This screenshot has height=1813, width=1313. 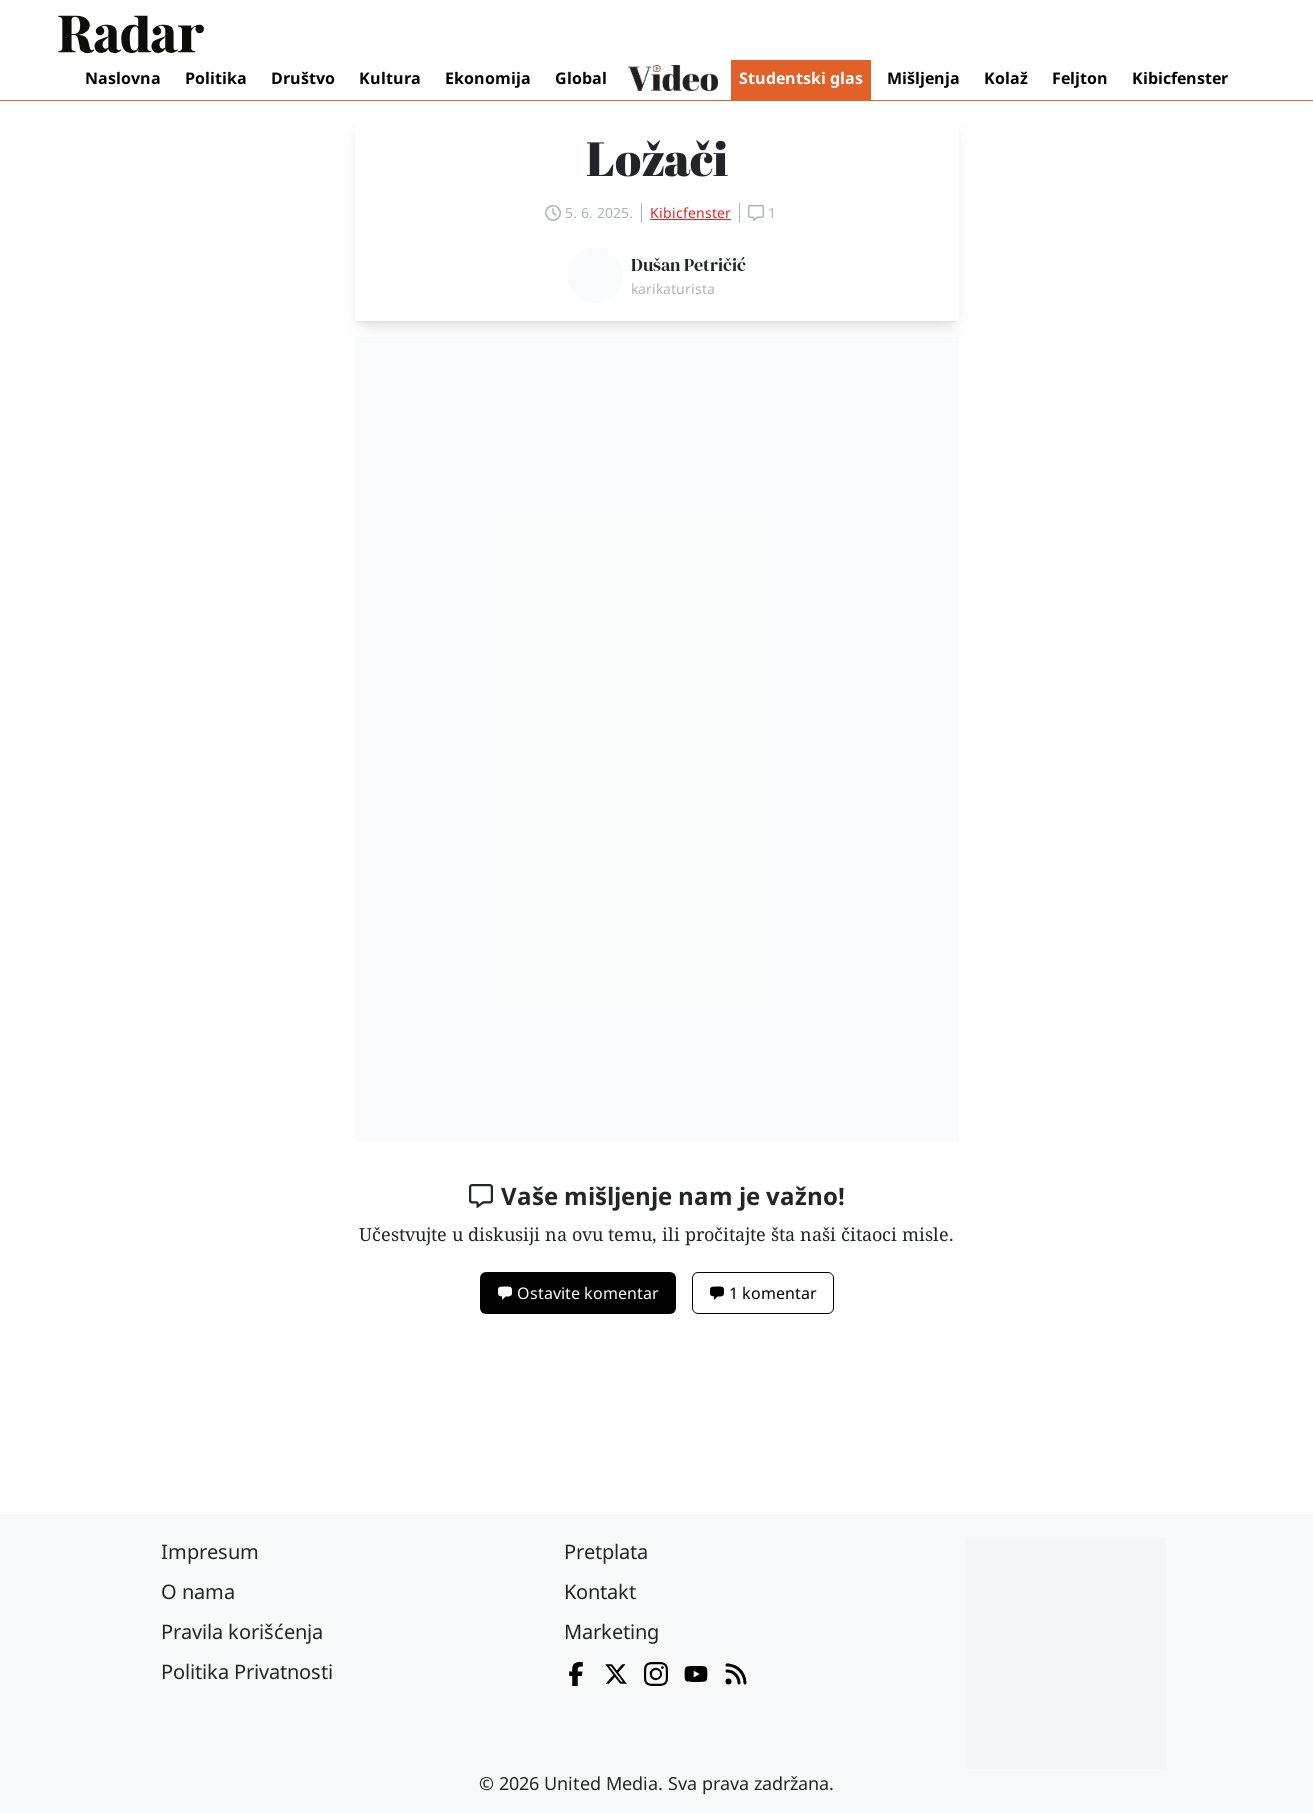 What do you see at coordinates (1080, 78) in the screenshot?
I see `Feljton` at bounding box center [1080, 78].